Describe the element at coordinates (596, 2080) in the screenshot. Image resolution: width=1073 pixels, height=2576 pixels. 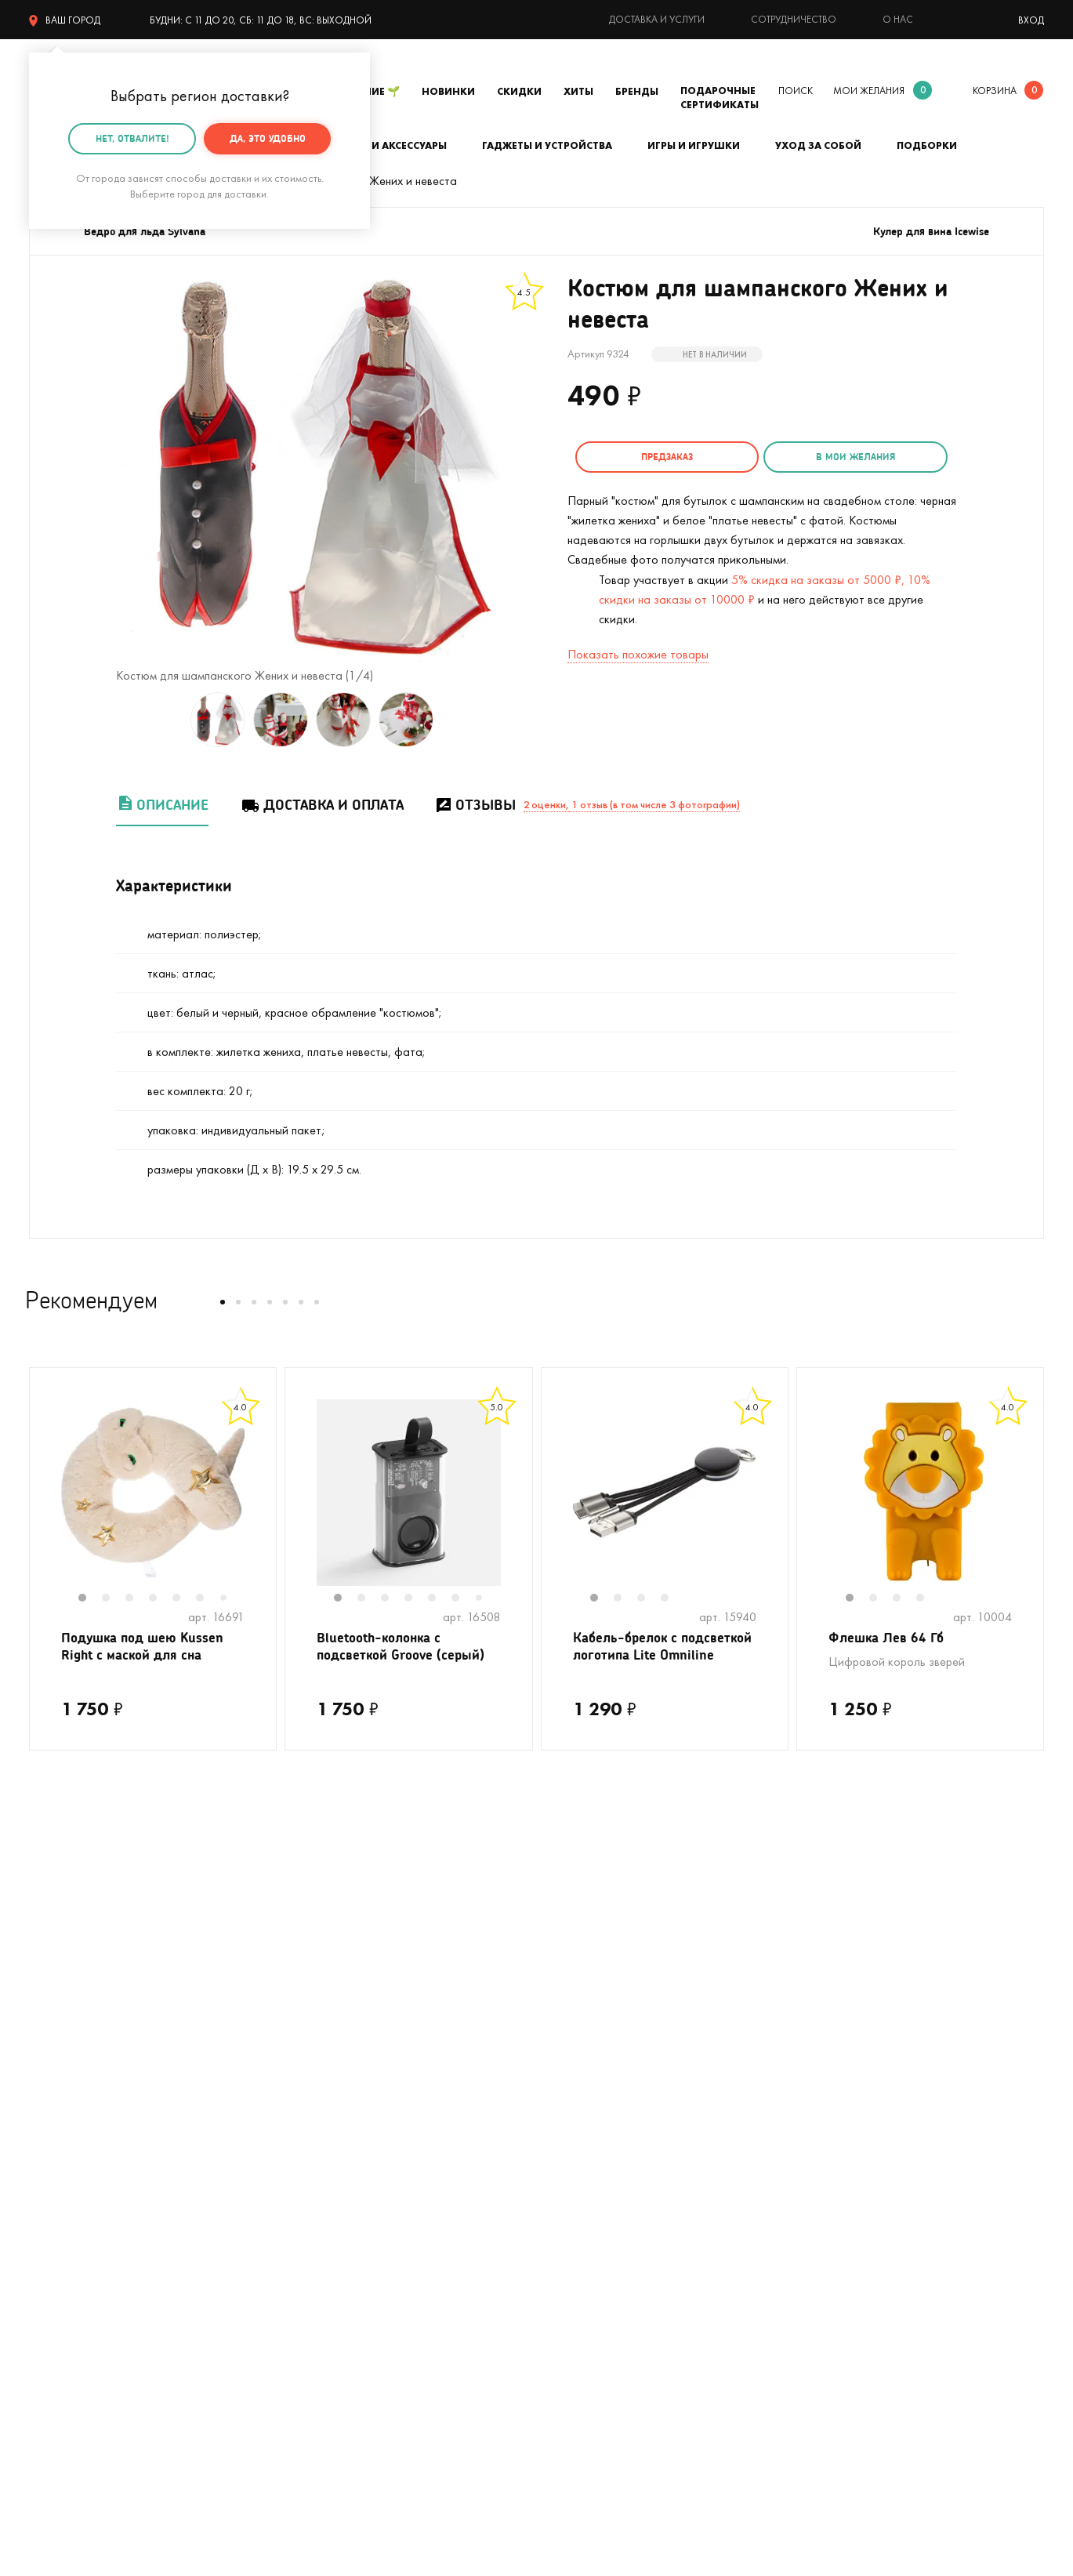
I see `Подарочная упаковка` at that location.